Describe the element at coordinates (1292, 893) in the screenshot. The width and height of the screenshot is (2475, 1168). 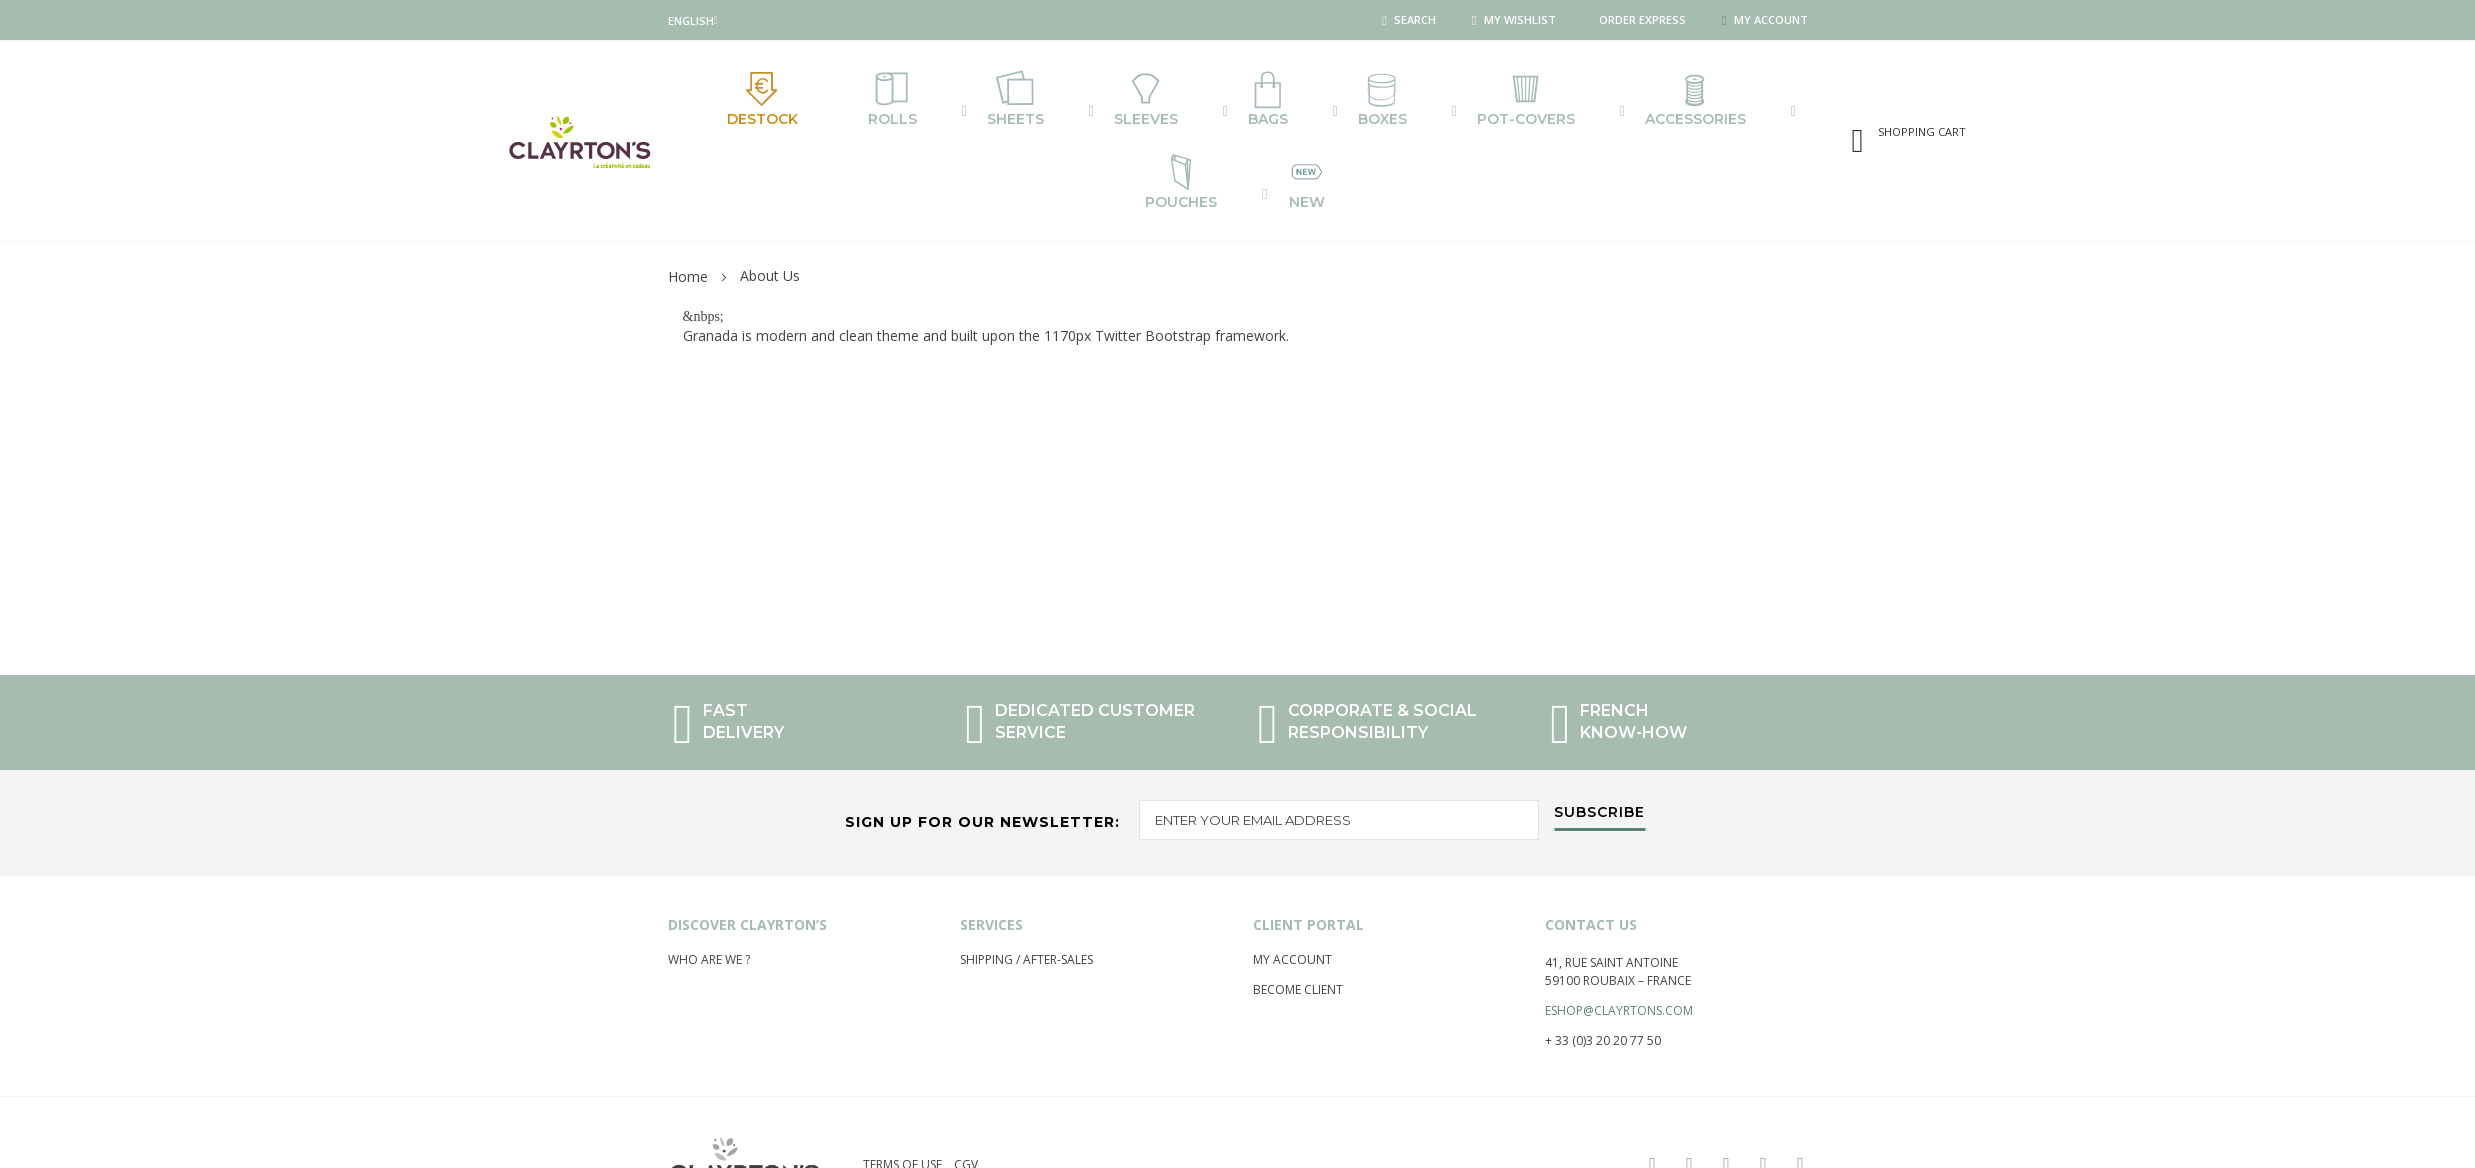
I see `My account` at that location.